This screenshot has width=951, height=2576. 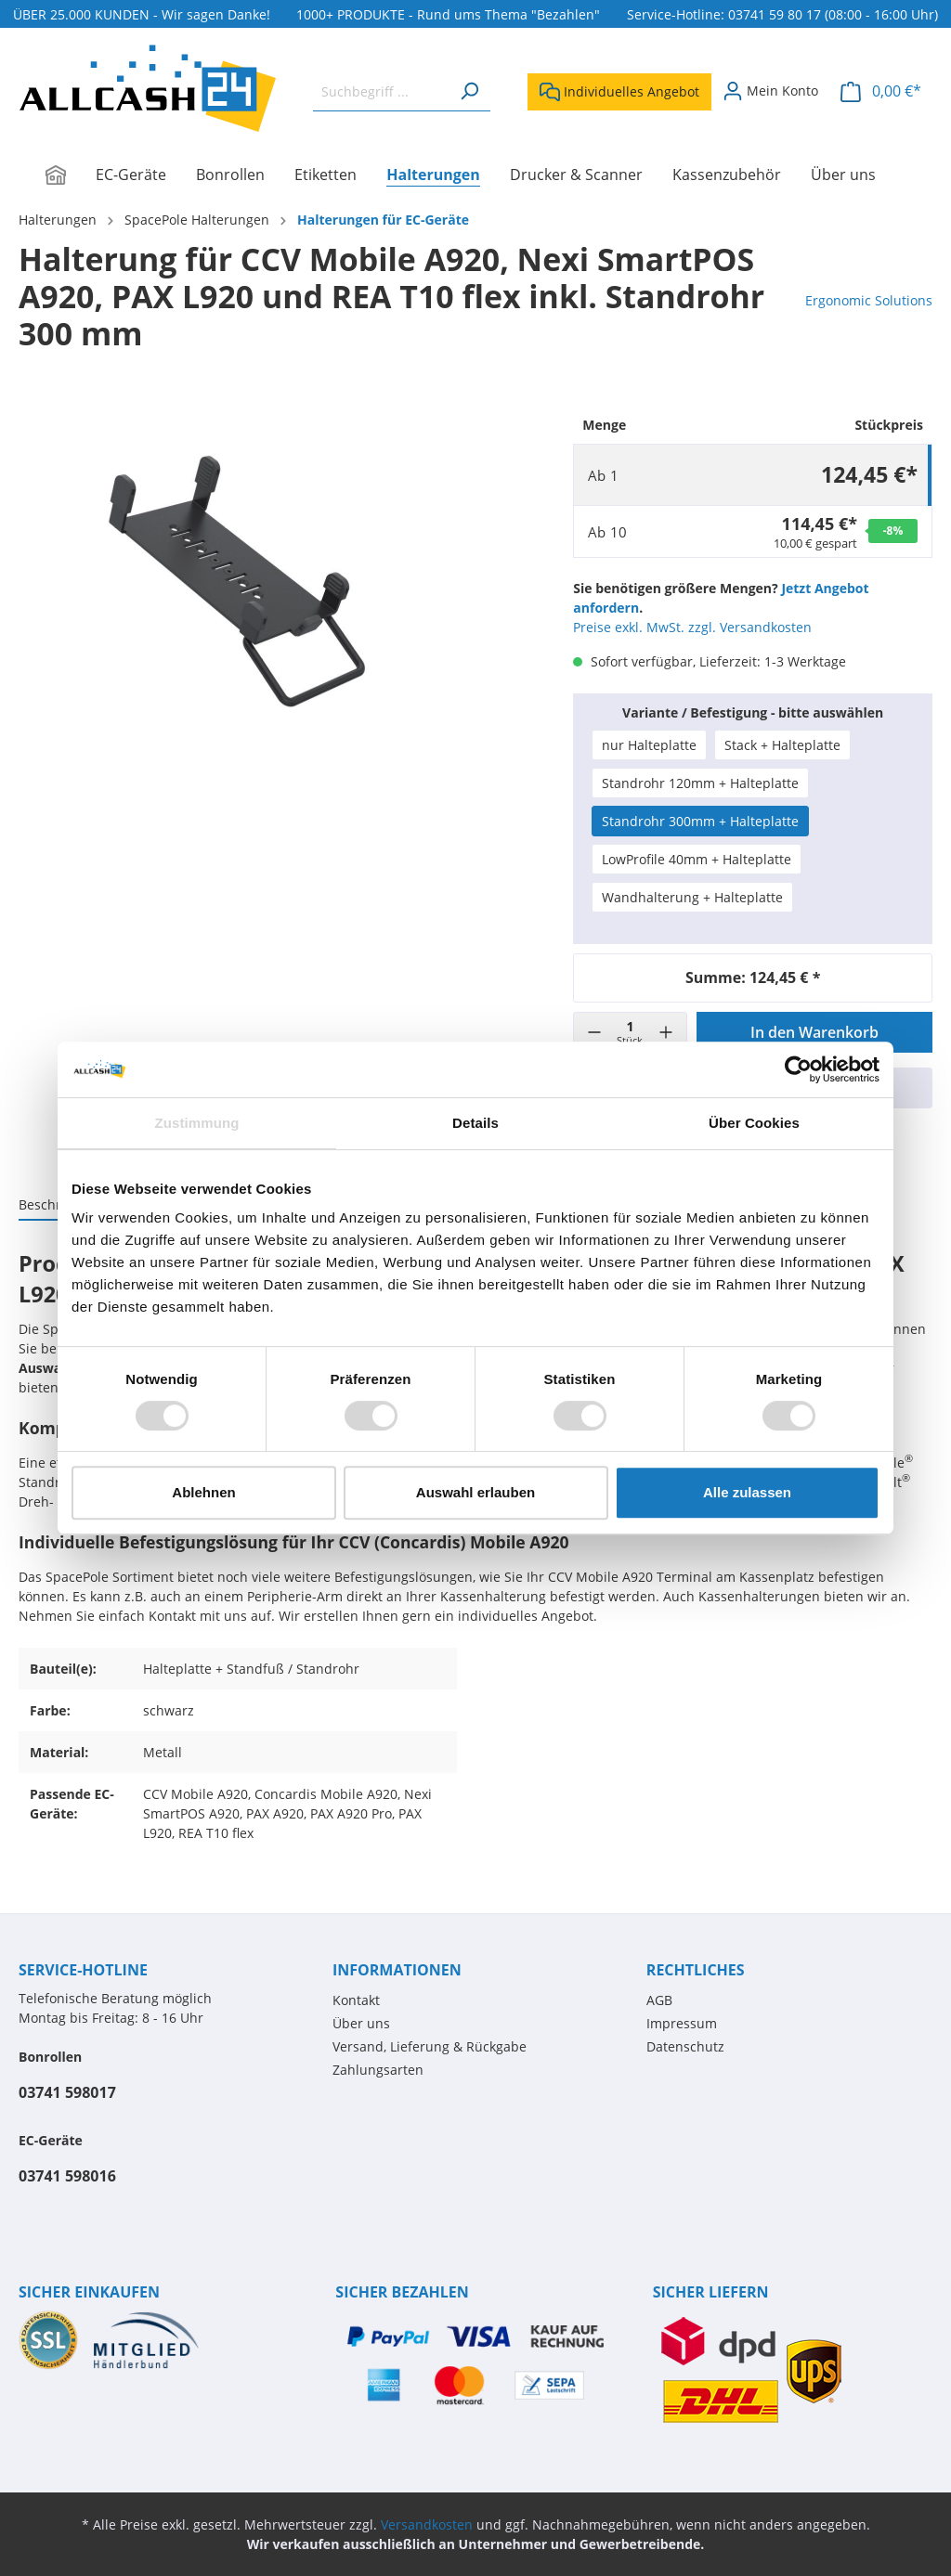 I want to click on Standrohr 120mm + Halteplatte, so click(x=700, y=783).